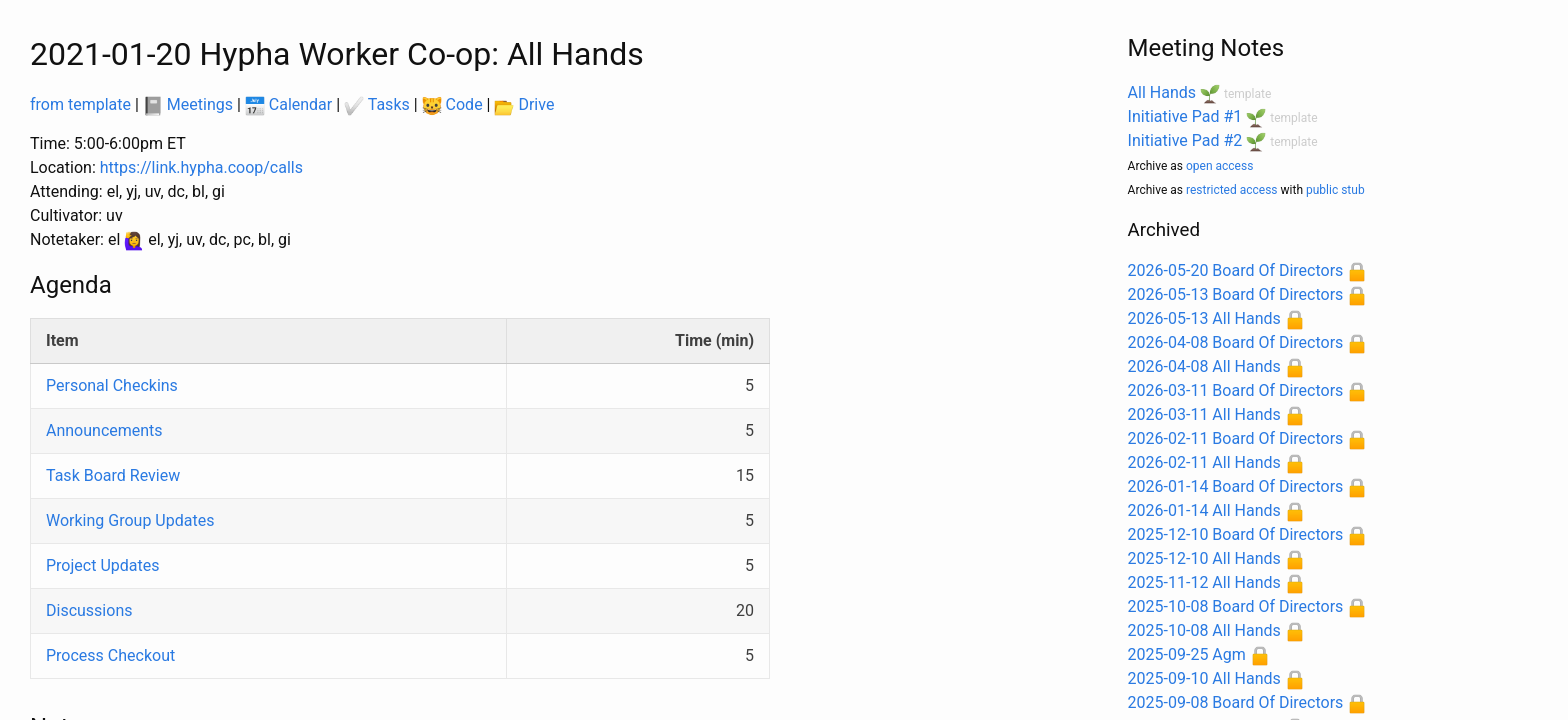 This screenshot has height=720, width=1568. What do you see at coordinates (1232, 190) in the screenshot?
I see `restricted access` at bounding box center [1232, 190].